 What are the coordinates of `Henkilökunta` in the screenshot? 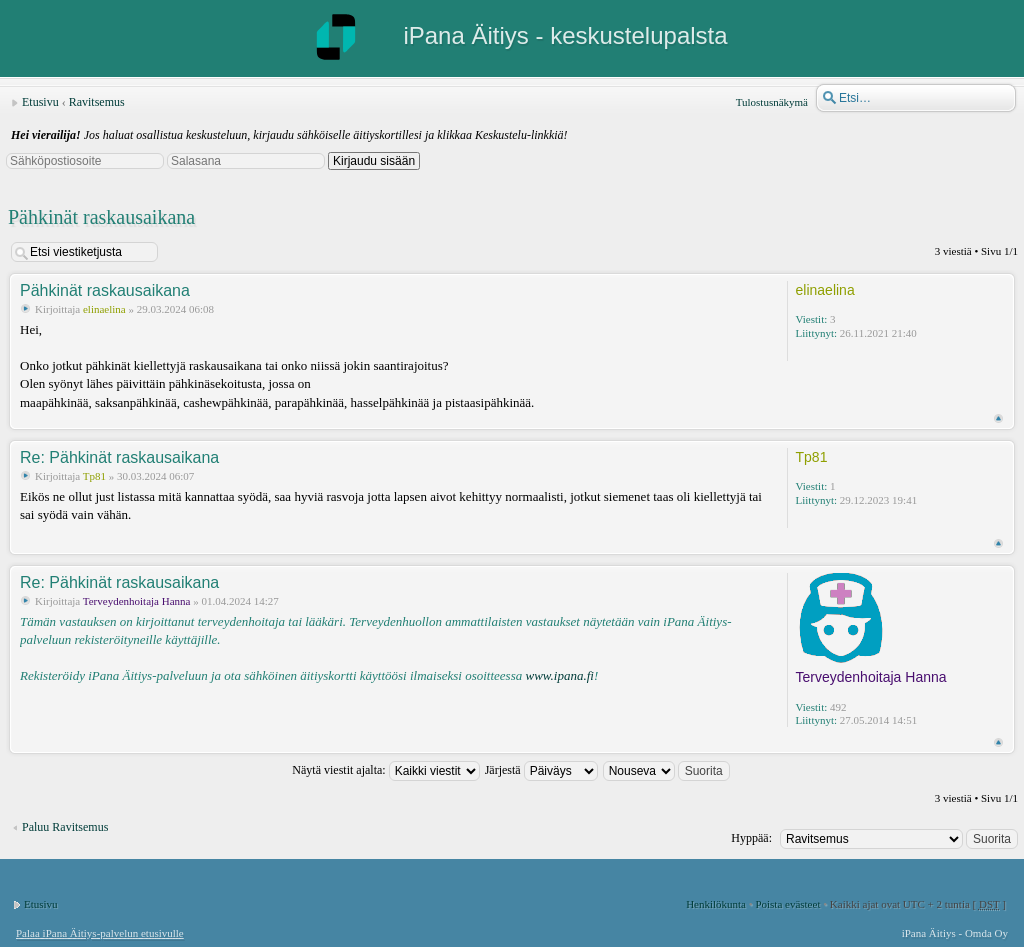 It's located at (716, 904).